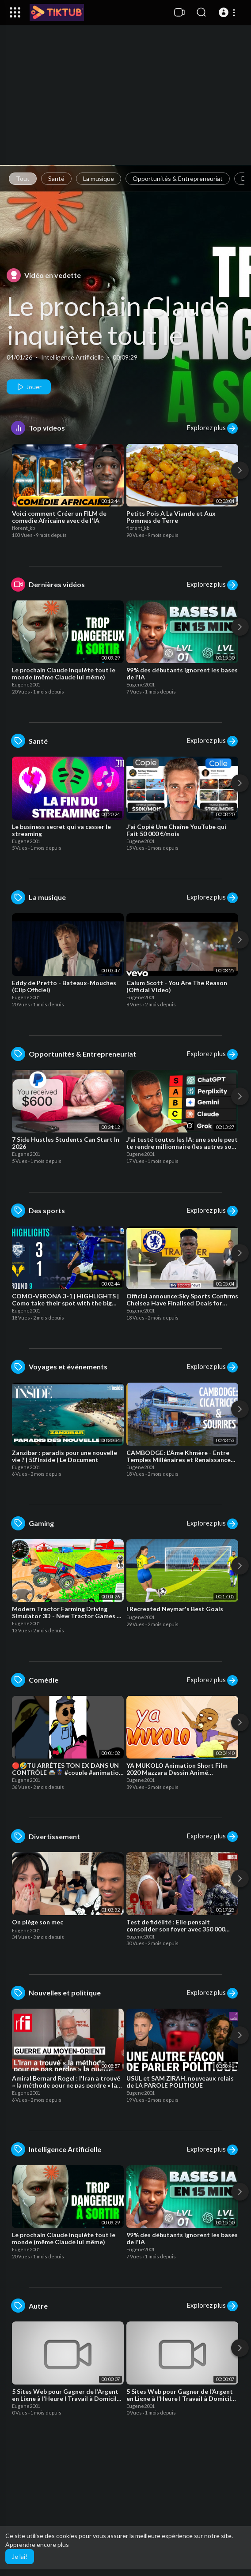 Image resolution: width=251 pixels, height=2576 pixels. Describe the element at coordinates (98, 178) in the screenshot. I see `La musique` at that location.